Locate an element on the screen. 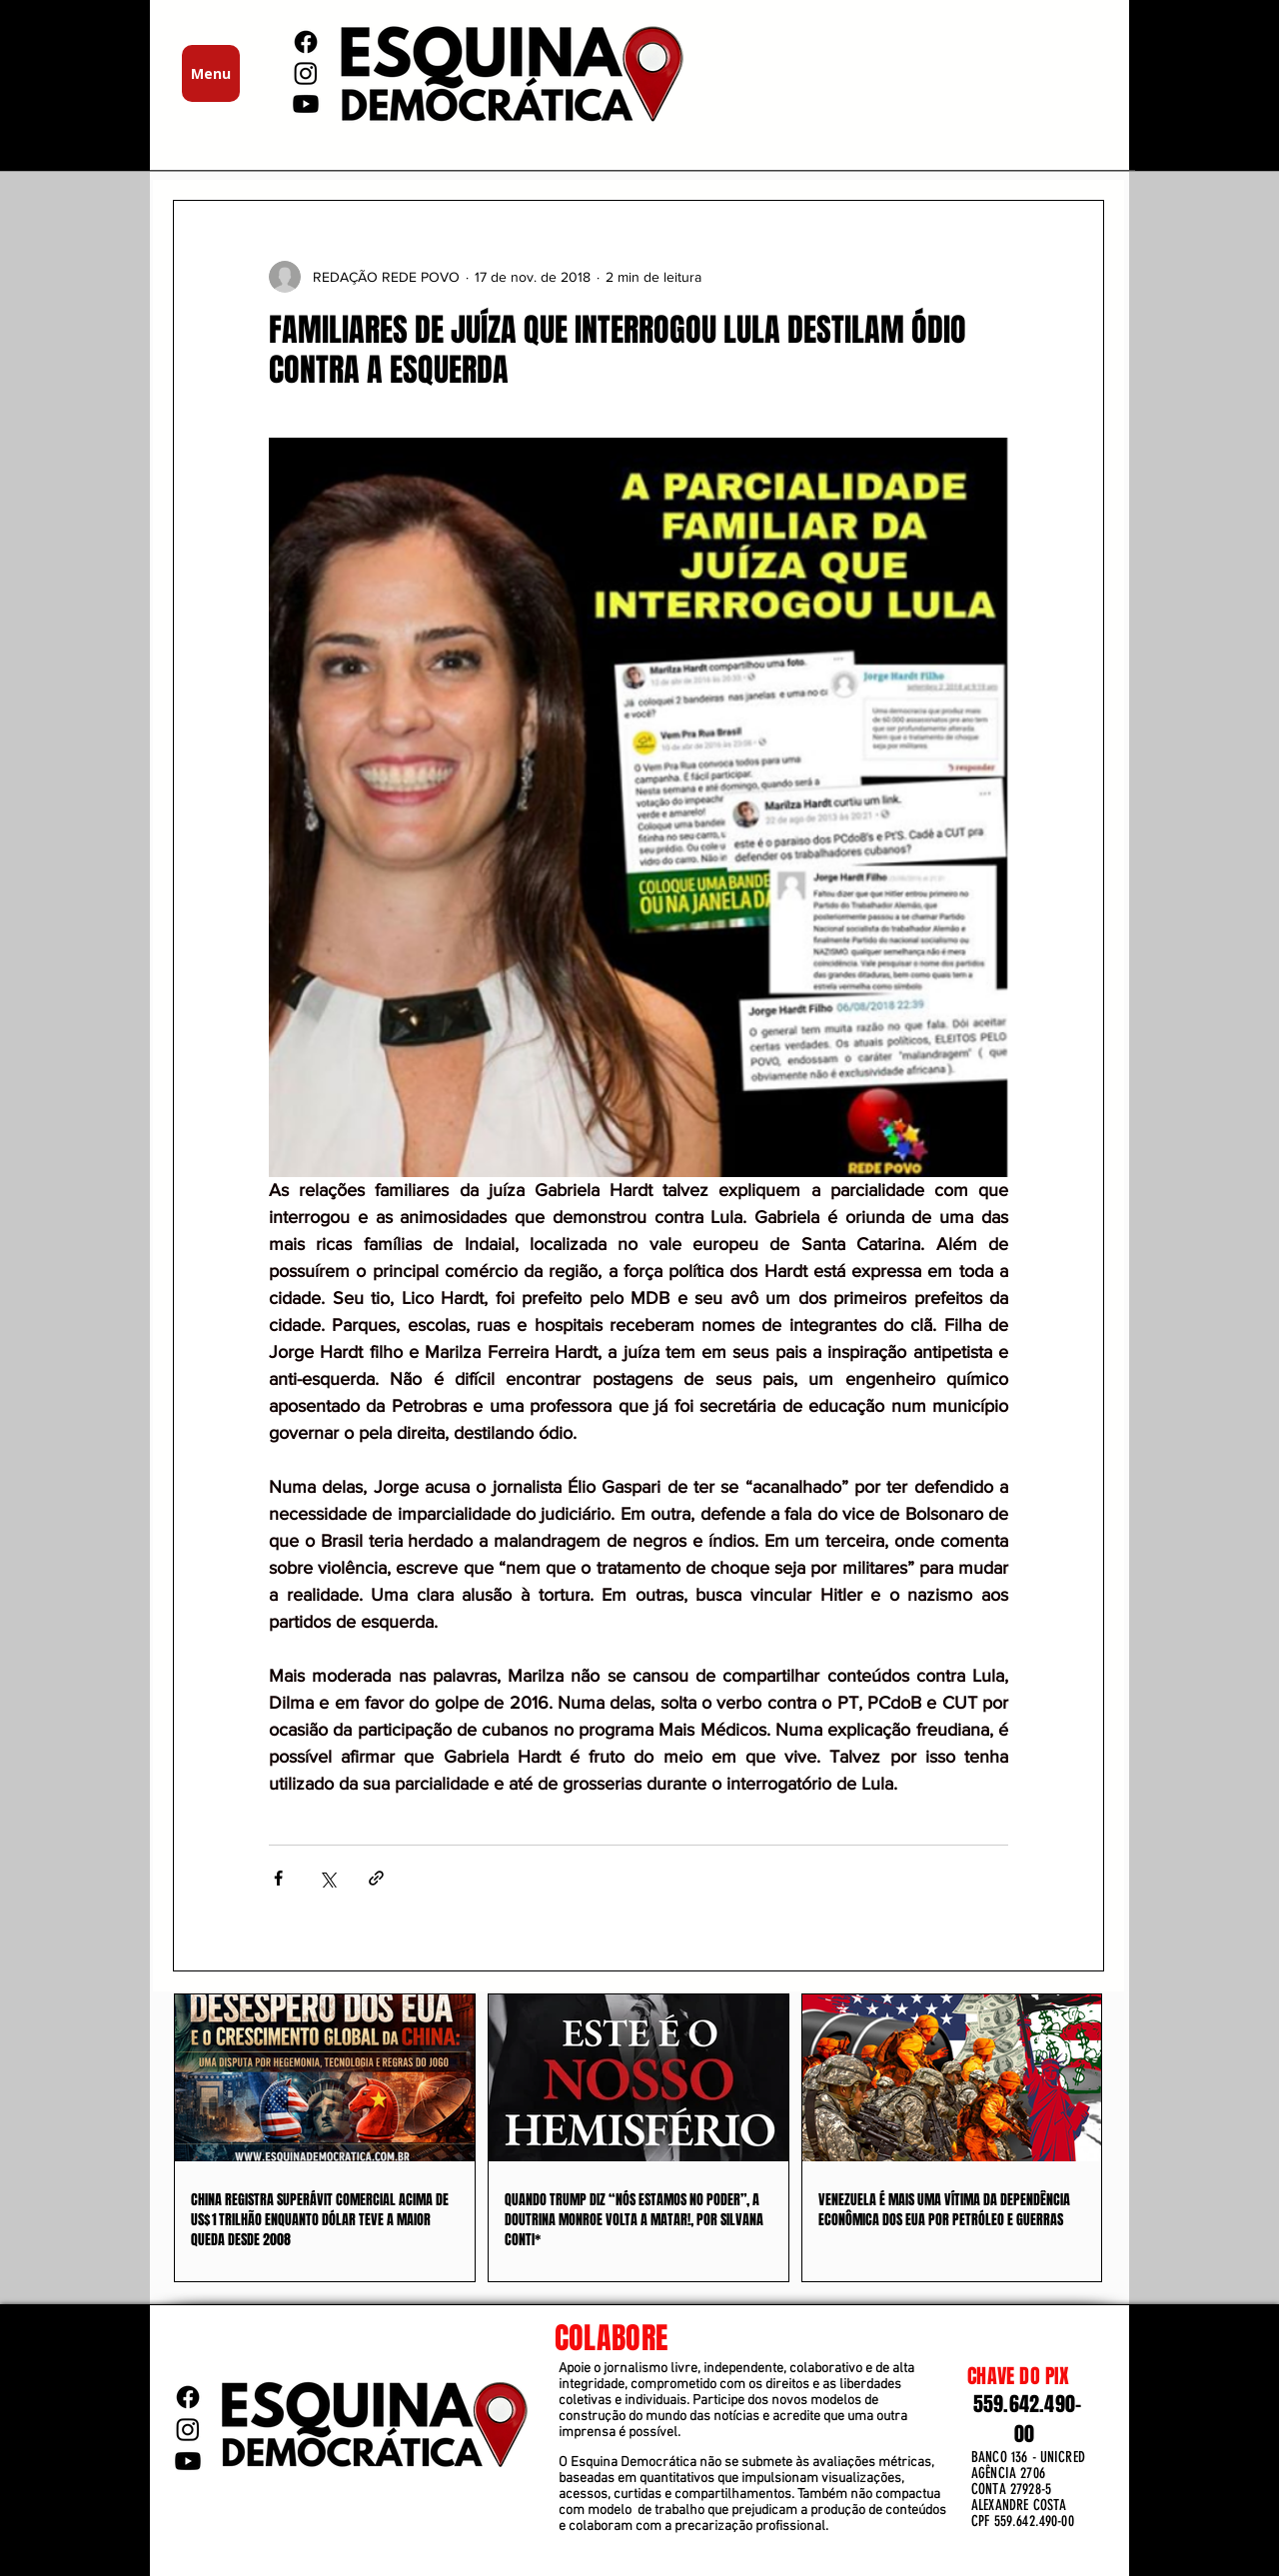 This screenshot has height=2576, width=1279. [Compartilhar via Facebook] is located at coordinates (278, 1878).